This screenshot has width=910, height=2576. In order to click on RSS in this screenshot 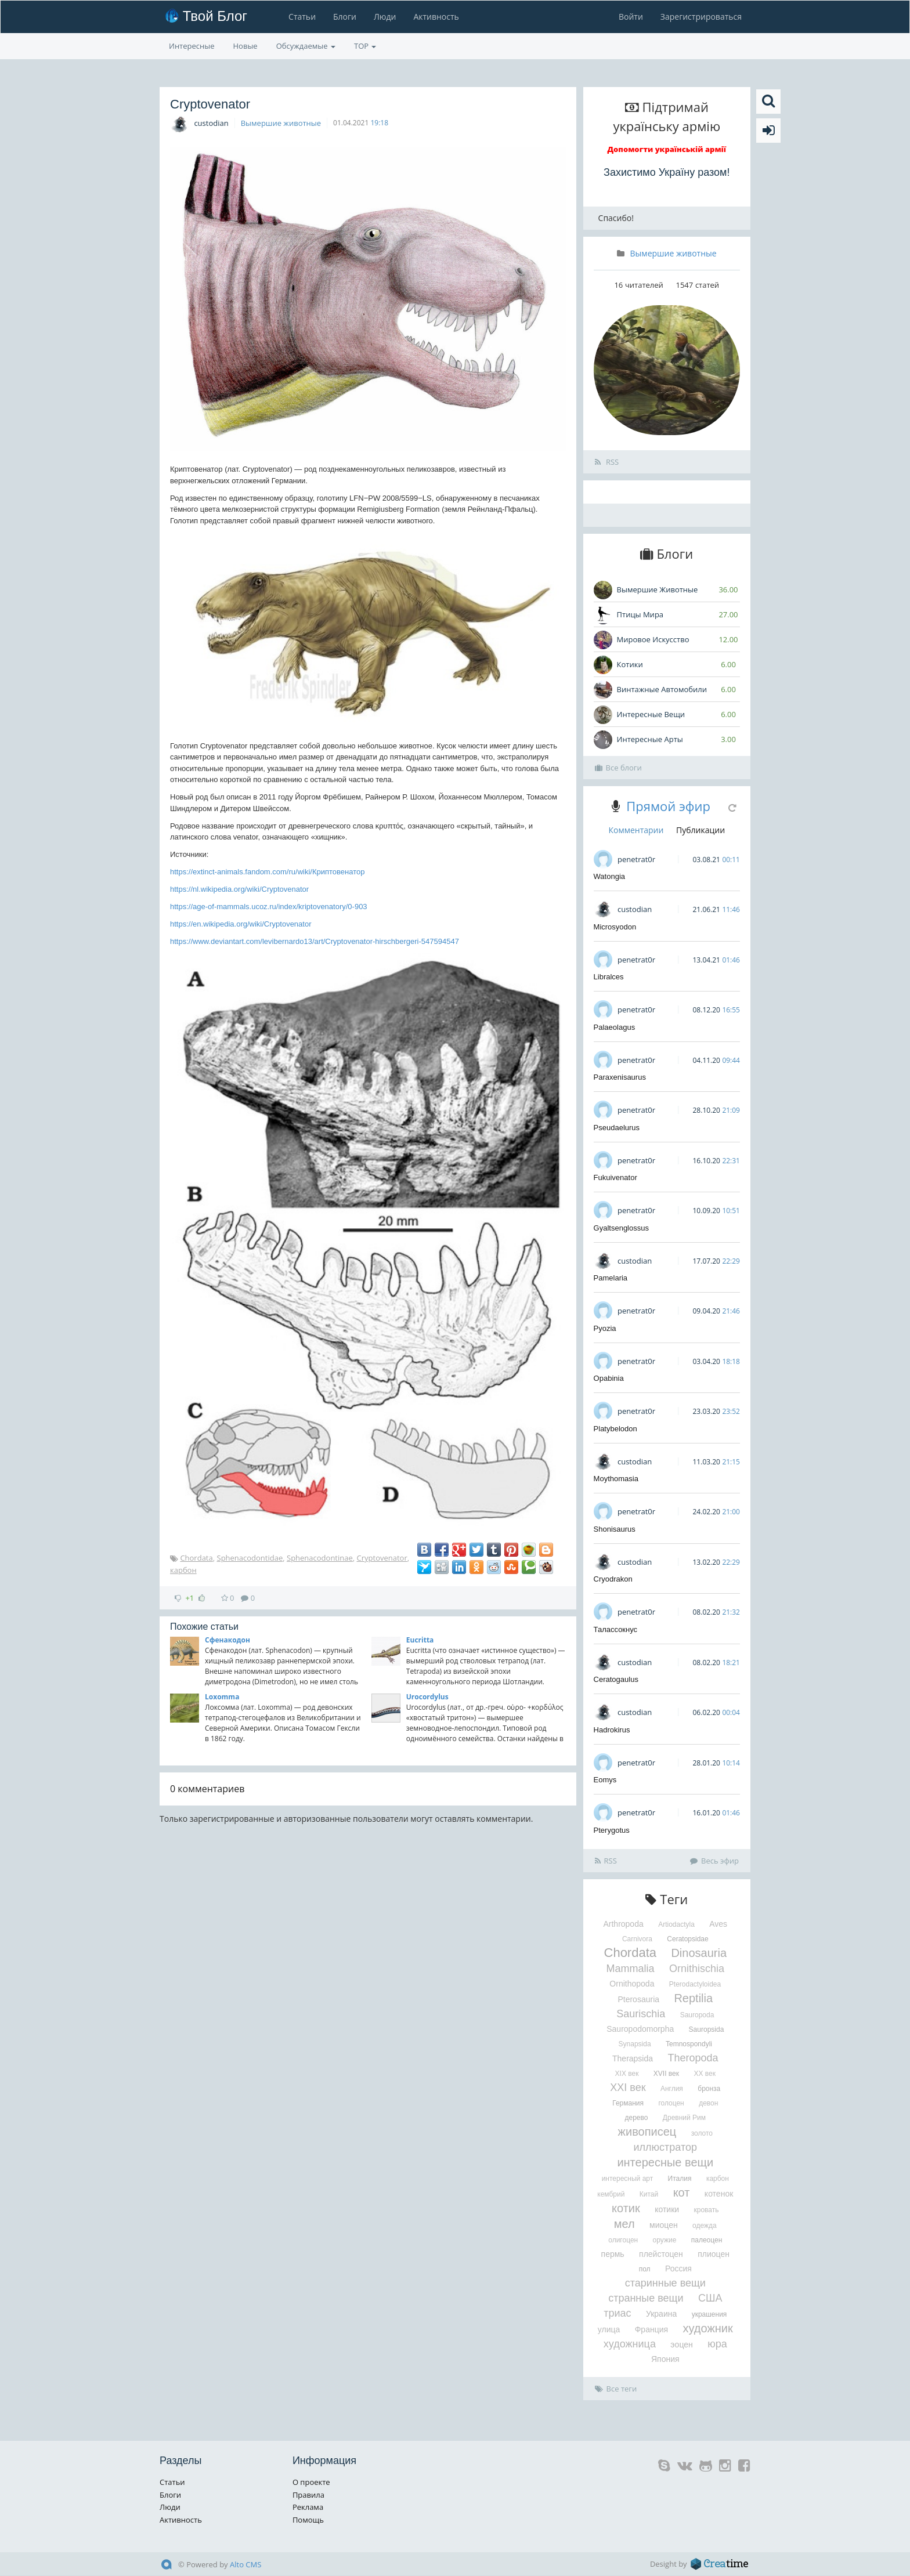, I will do `click(607, 462)`.